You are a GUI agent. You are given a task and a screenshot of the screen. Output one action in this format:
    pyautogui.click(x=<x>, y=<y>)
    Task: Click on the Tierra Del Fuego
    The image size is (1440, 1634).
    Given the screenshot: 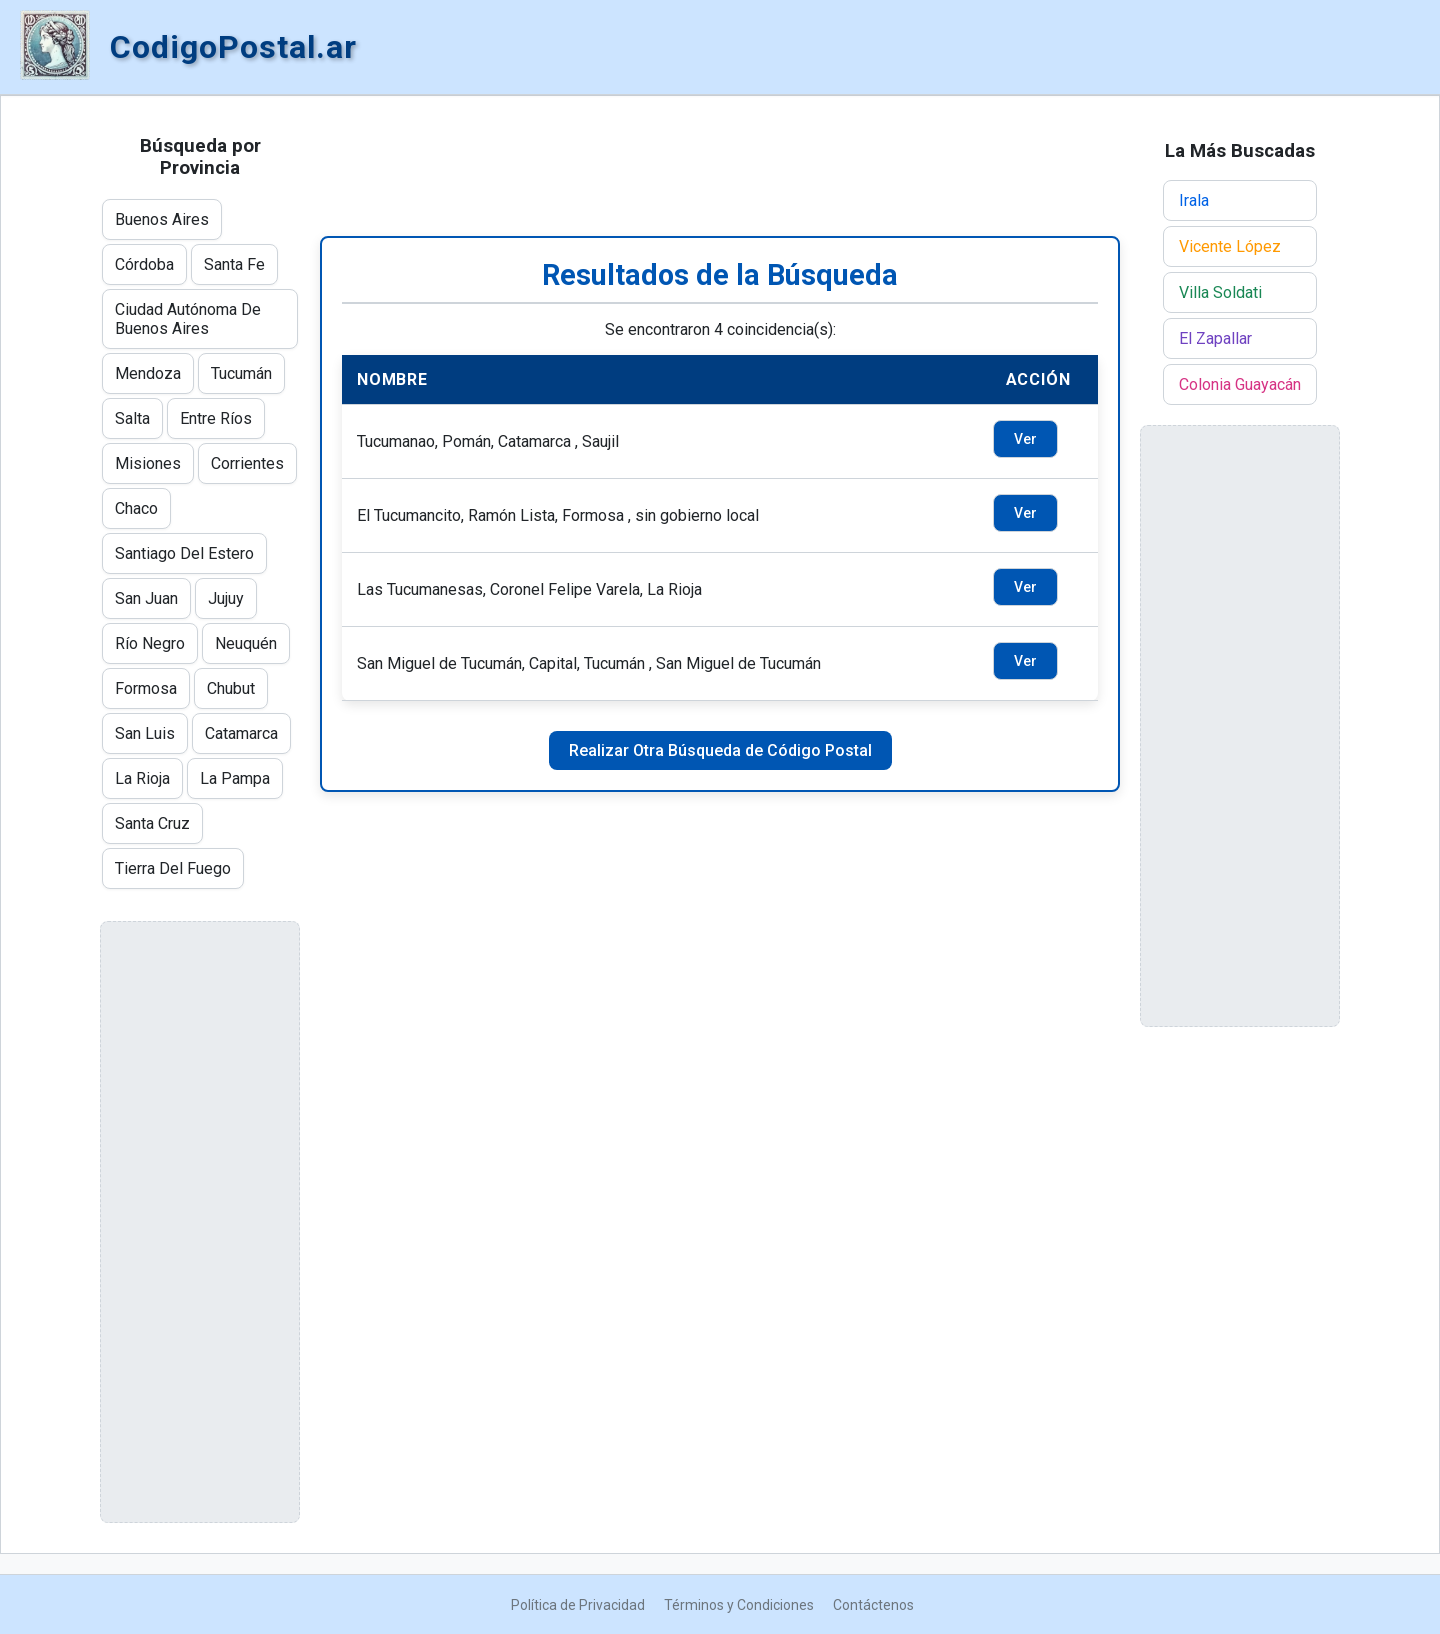 What is the action you would take?
    pyautogui.click(x=173, y=868)
    